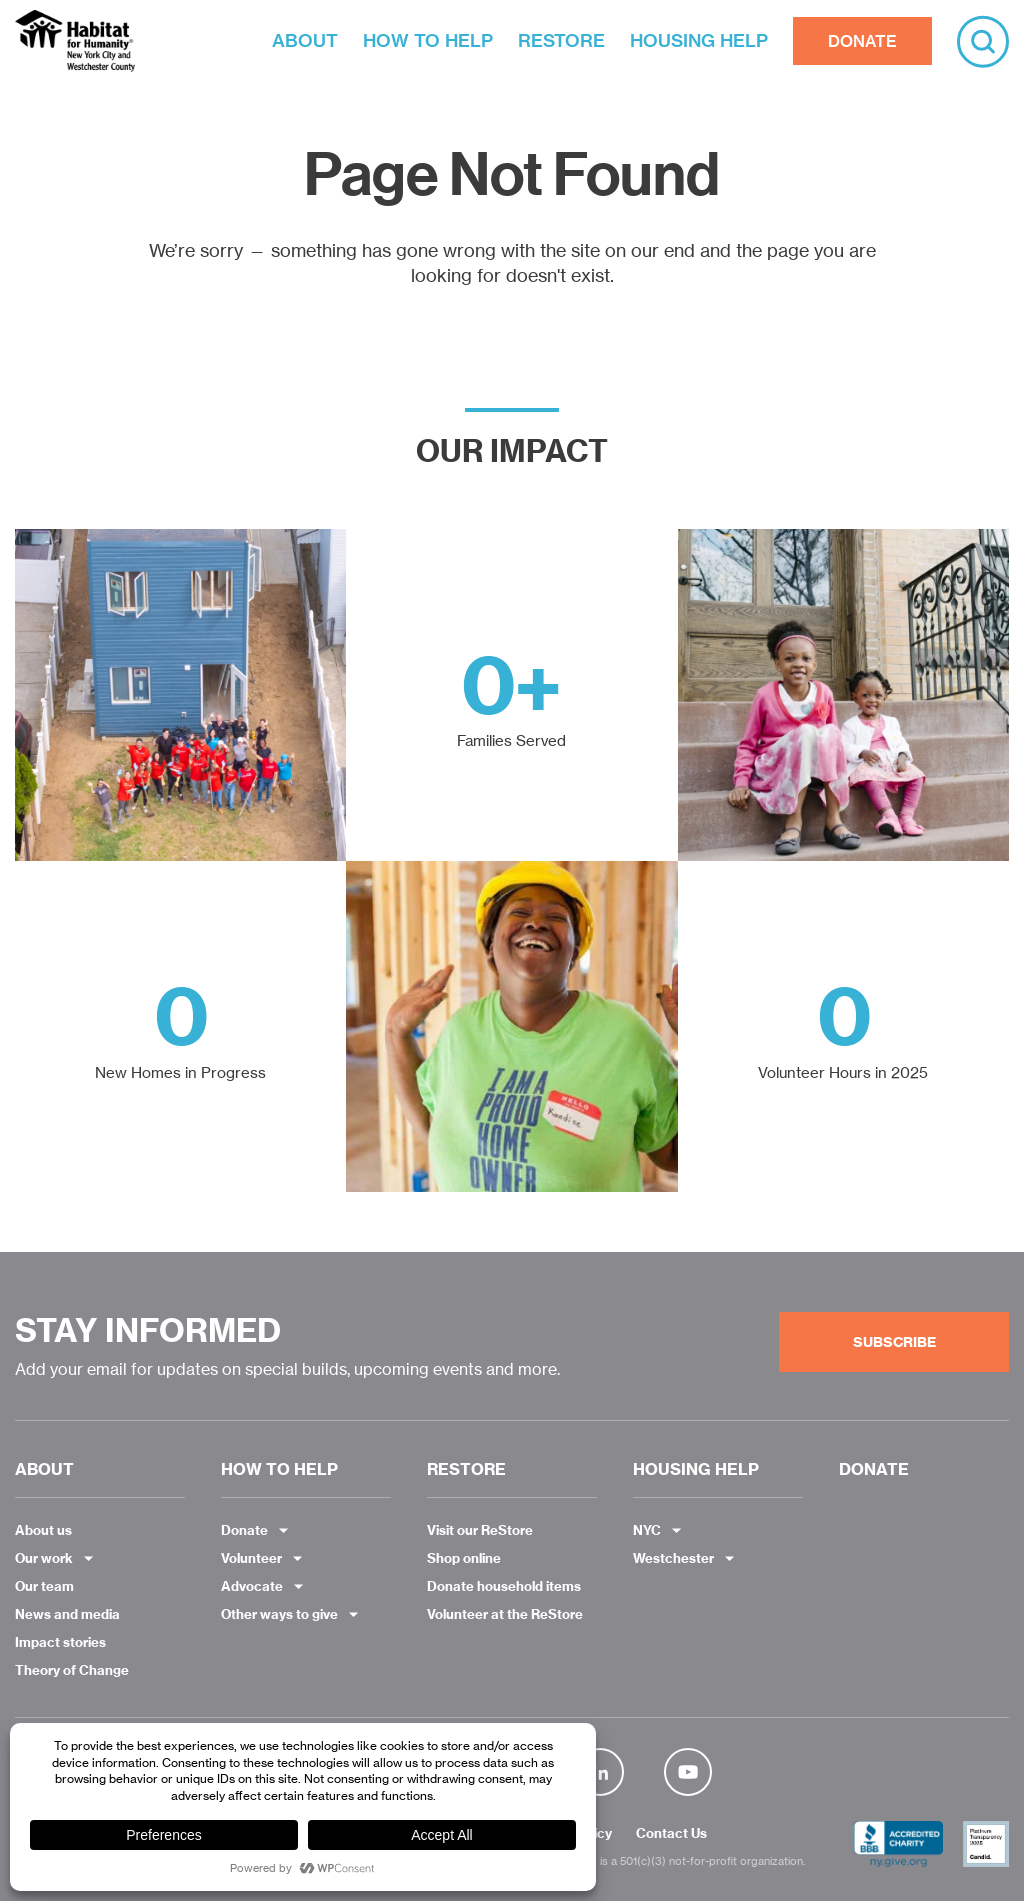 The width and height of the screenshot is (1024, 1901). I want to click on Shop online, so click(464, 1558).